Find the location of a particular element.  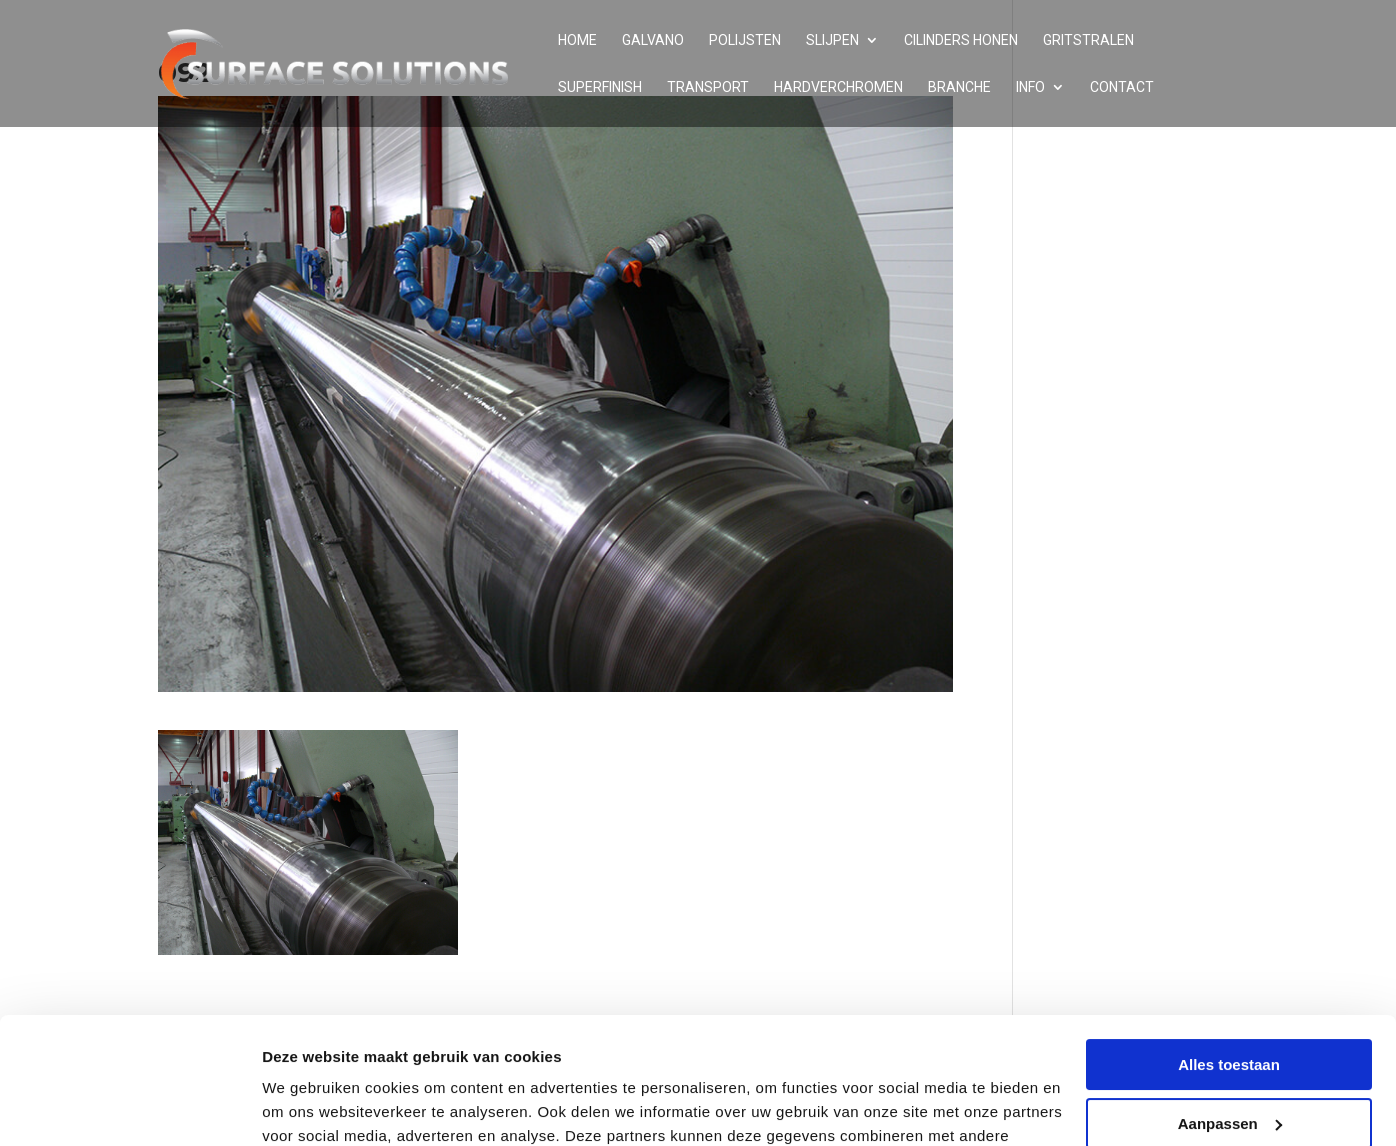

Gritstralen is located at coordinates (1088, 40).